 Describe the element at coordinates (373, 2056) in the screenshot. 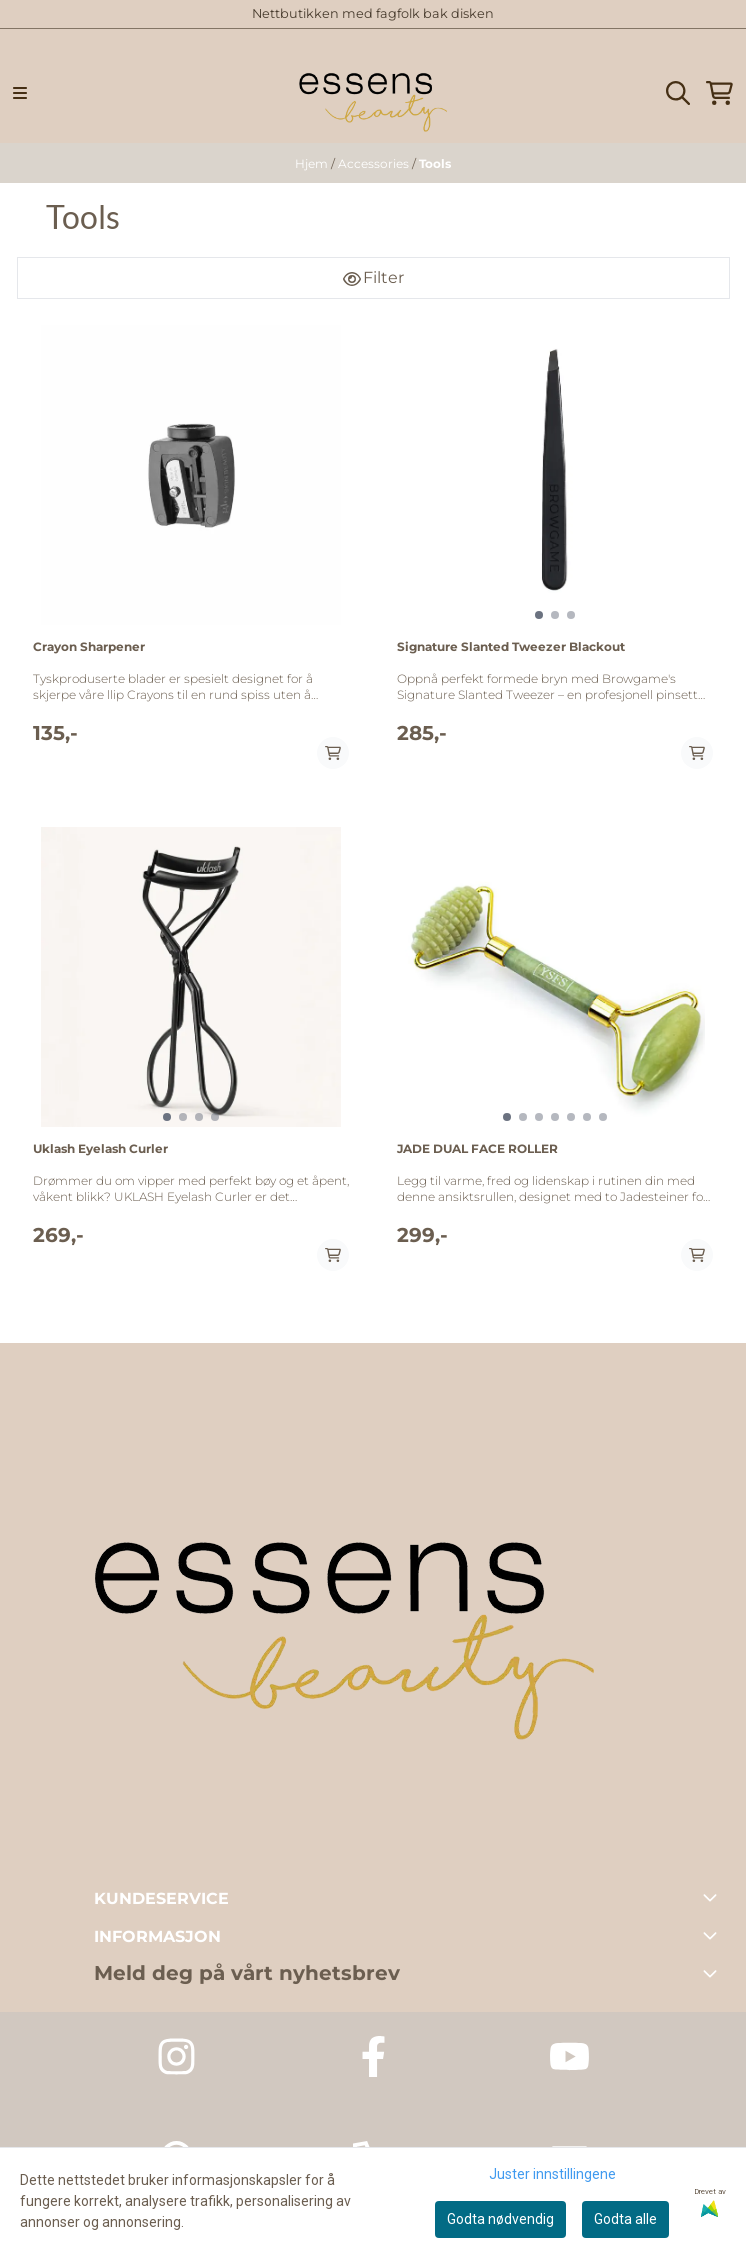

I see `[Facebook Essens Dagspa]` at that location.